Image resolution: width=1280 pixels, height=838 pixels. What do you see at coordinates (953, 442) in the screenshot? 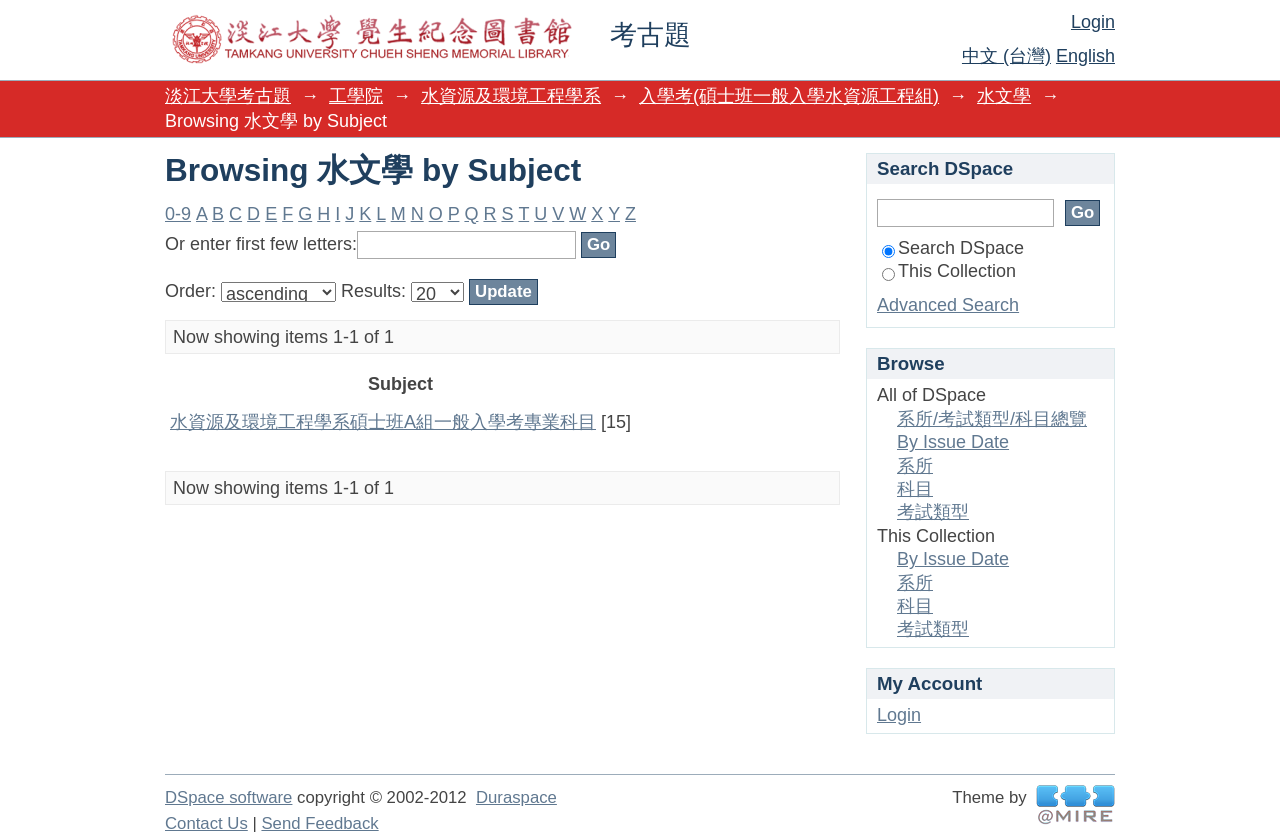
I see `By Issue Date` at bounding box center [953, 442].